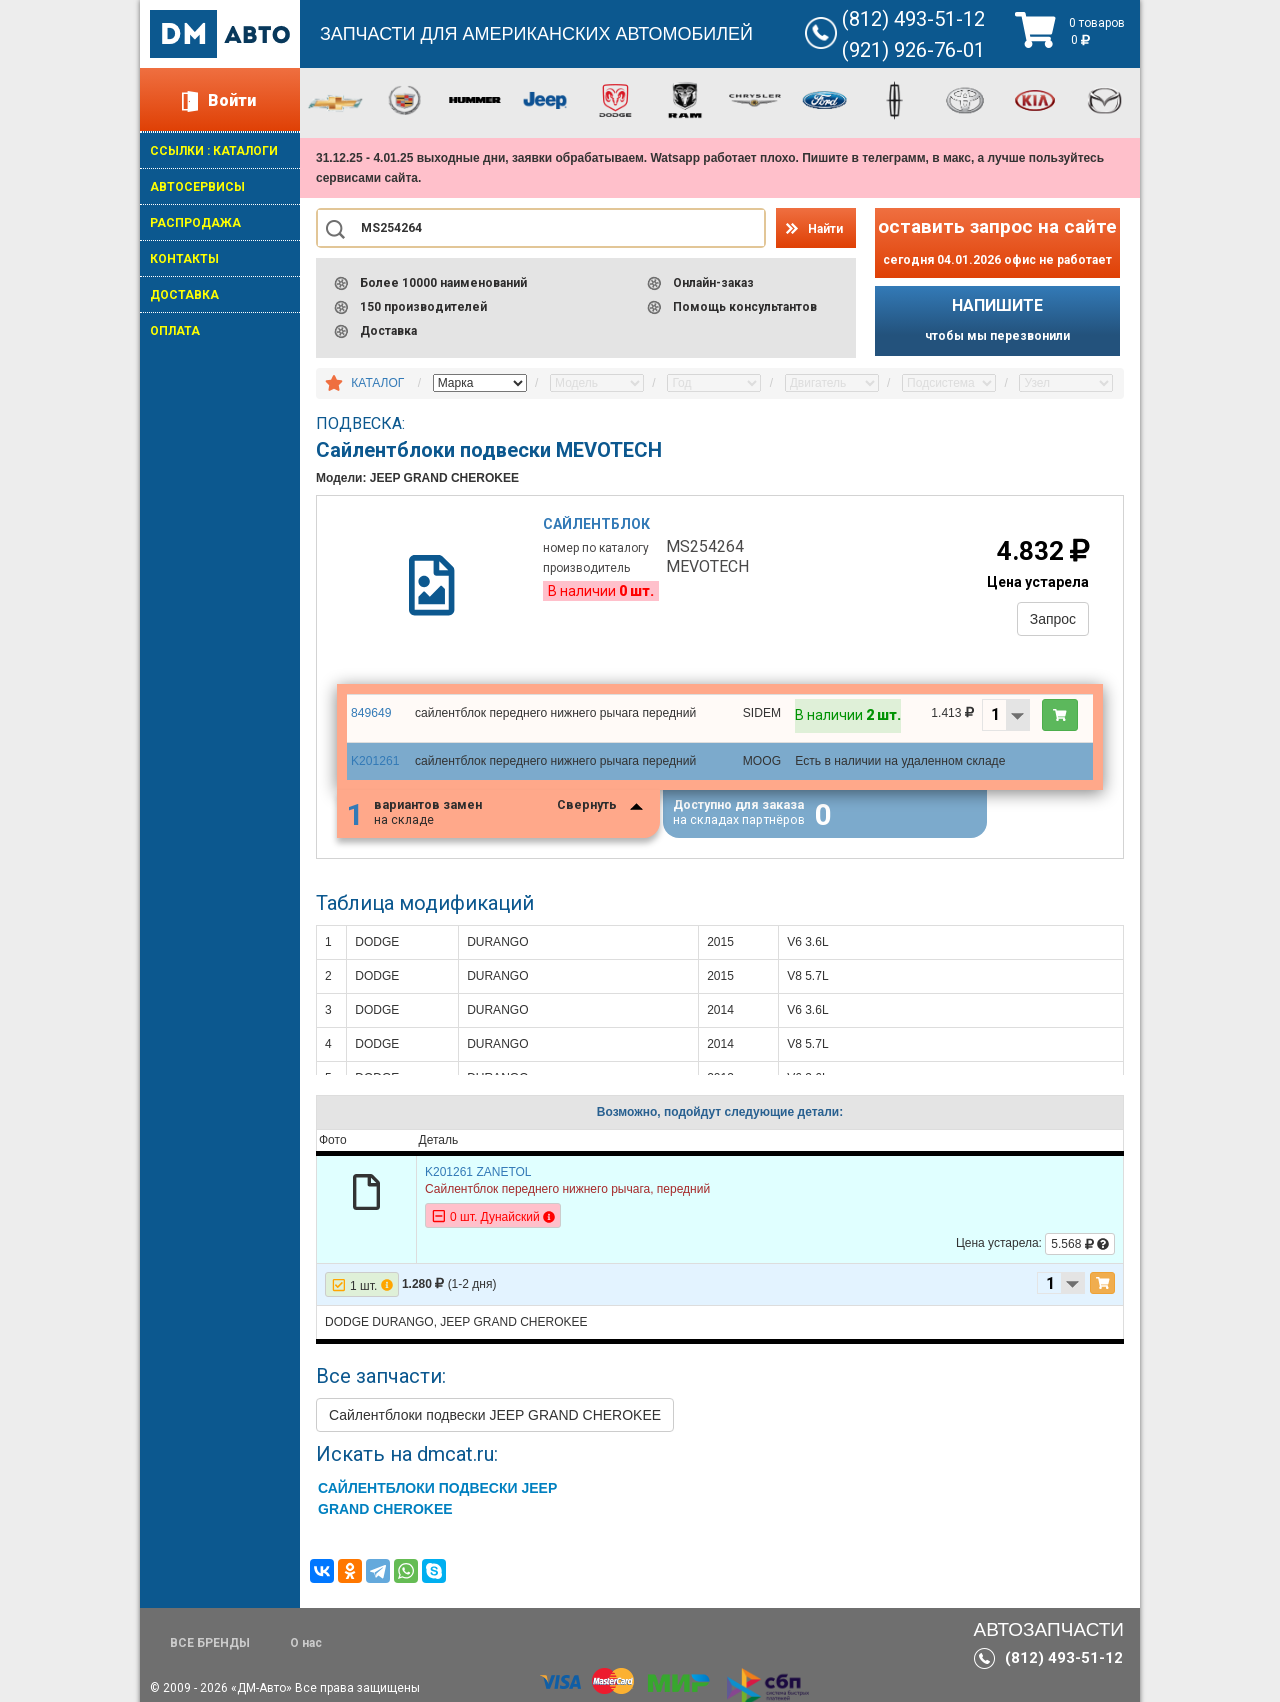 The height and width of the screenshot is (1702, 1280). Describe the element at coordinates (1052, 620) in the screenshot. I see `Запрос` at that location.